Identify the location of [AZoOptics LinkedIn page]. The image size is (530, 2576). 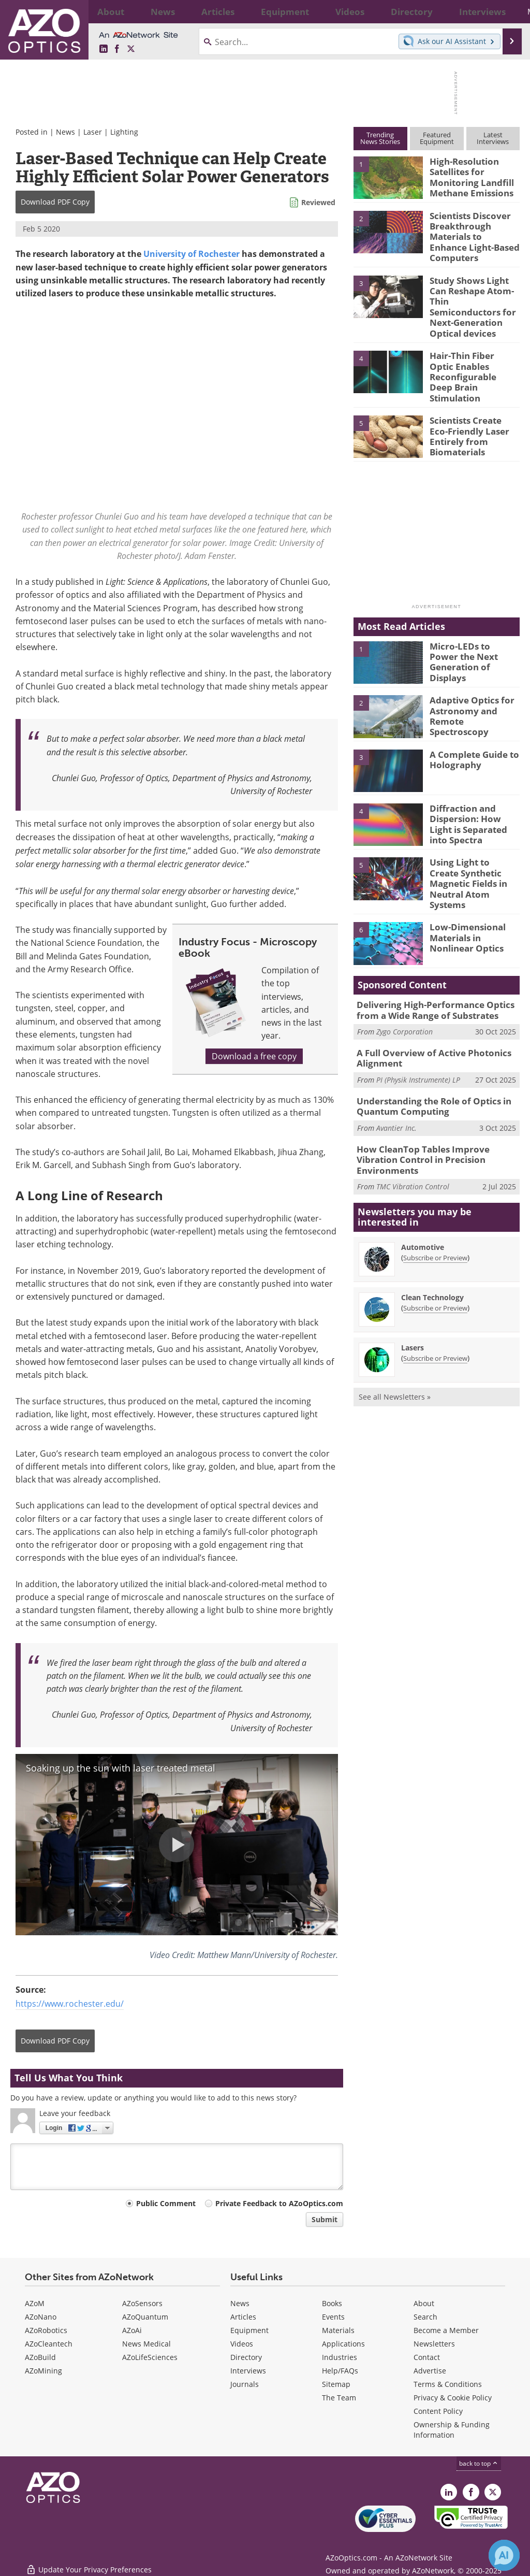
(103, 49).